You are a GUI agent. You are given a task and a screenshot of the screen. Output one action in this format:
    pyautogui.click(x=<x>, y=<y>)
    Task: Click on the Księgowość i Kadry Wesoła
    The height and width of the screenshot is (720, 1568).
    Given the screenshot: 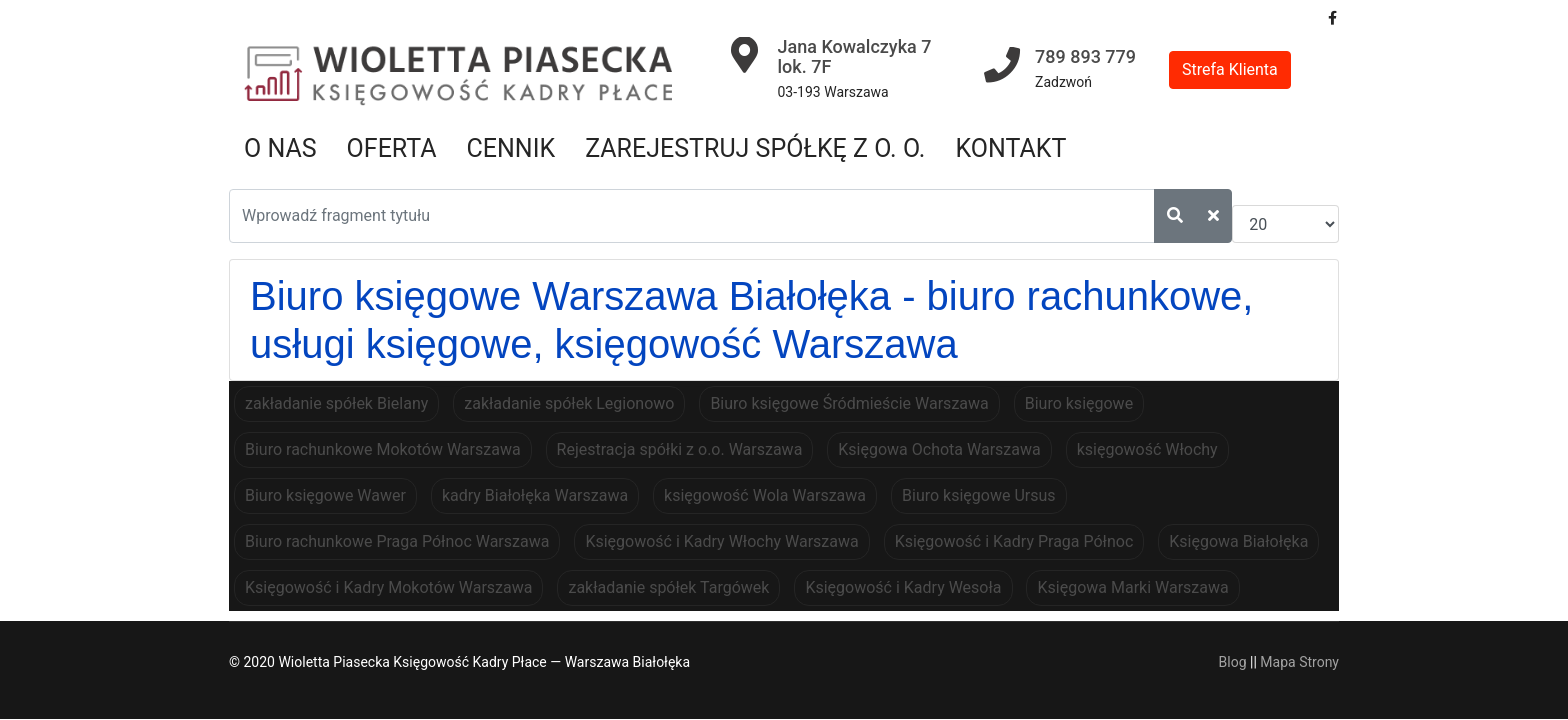 What is the action you would take?
    pyautogui.click(x=903, y=587)
    